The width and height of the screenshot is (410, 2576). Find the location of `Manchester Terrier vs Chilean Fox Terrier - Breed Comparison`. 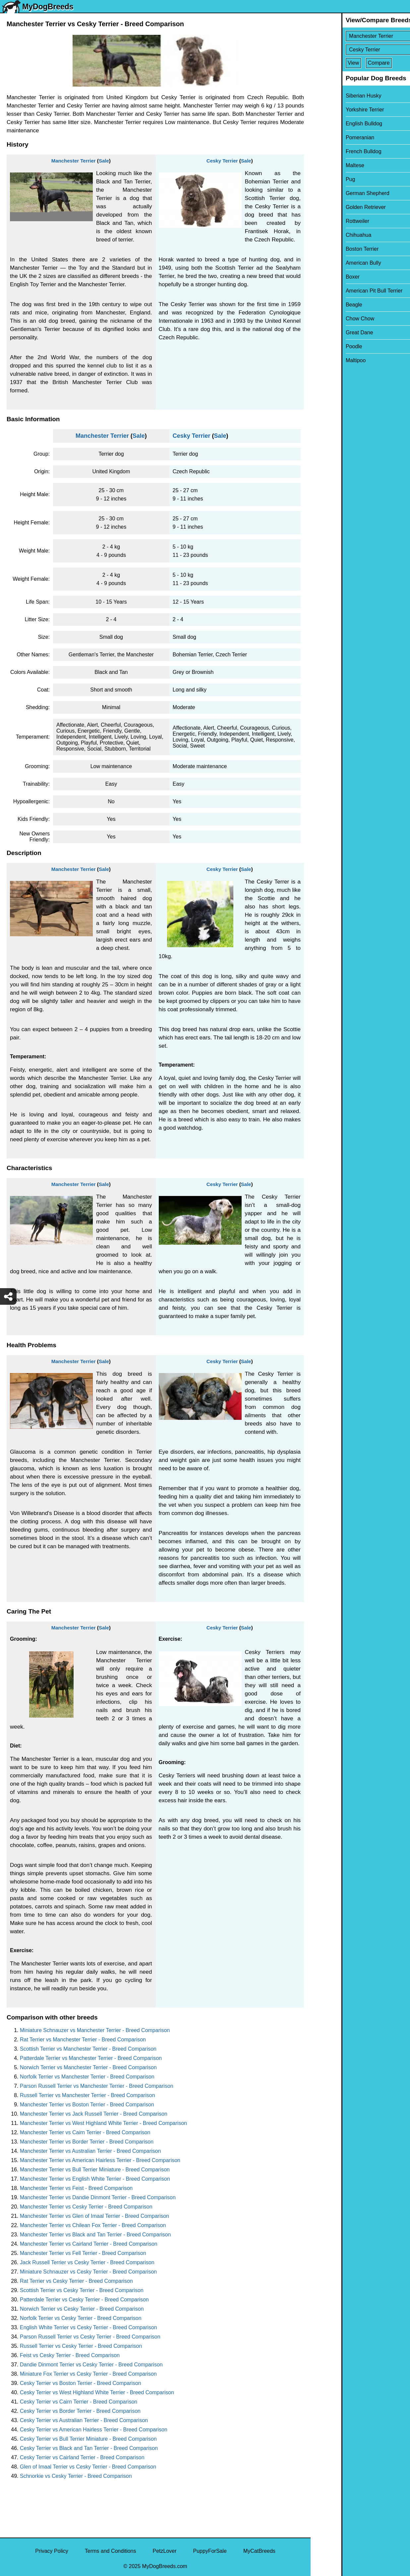

Manchester Terrier vs Chilean Fox Terrier - Breed Comparison is located at coordinates (93, 2225).